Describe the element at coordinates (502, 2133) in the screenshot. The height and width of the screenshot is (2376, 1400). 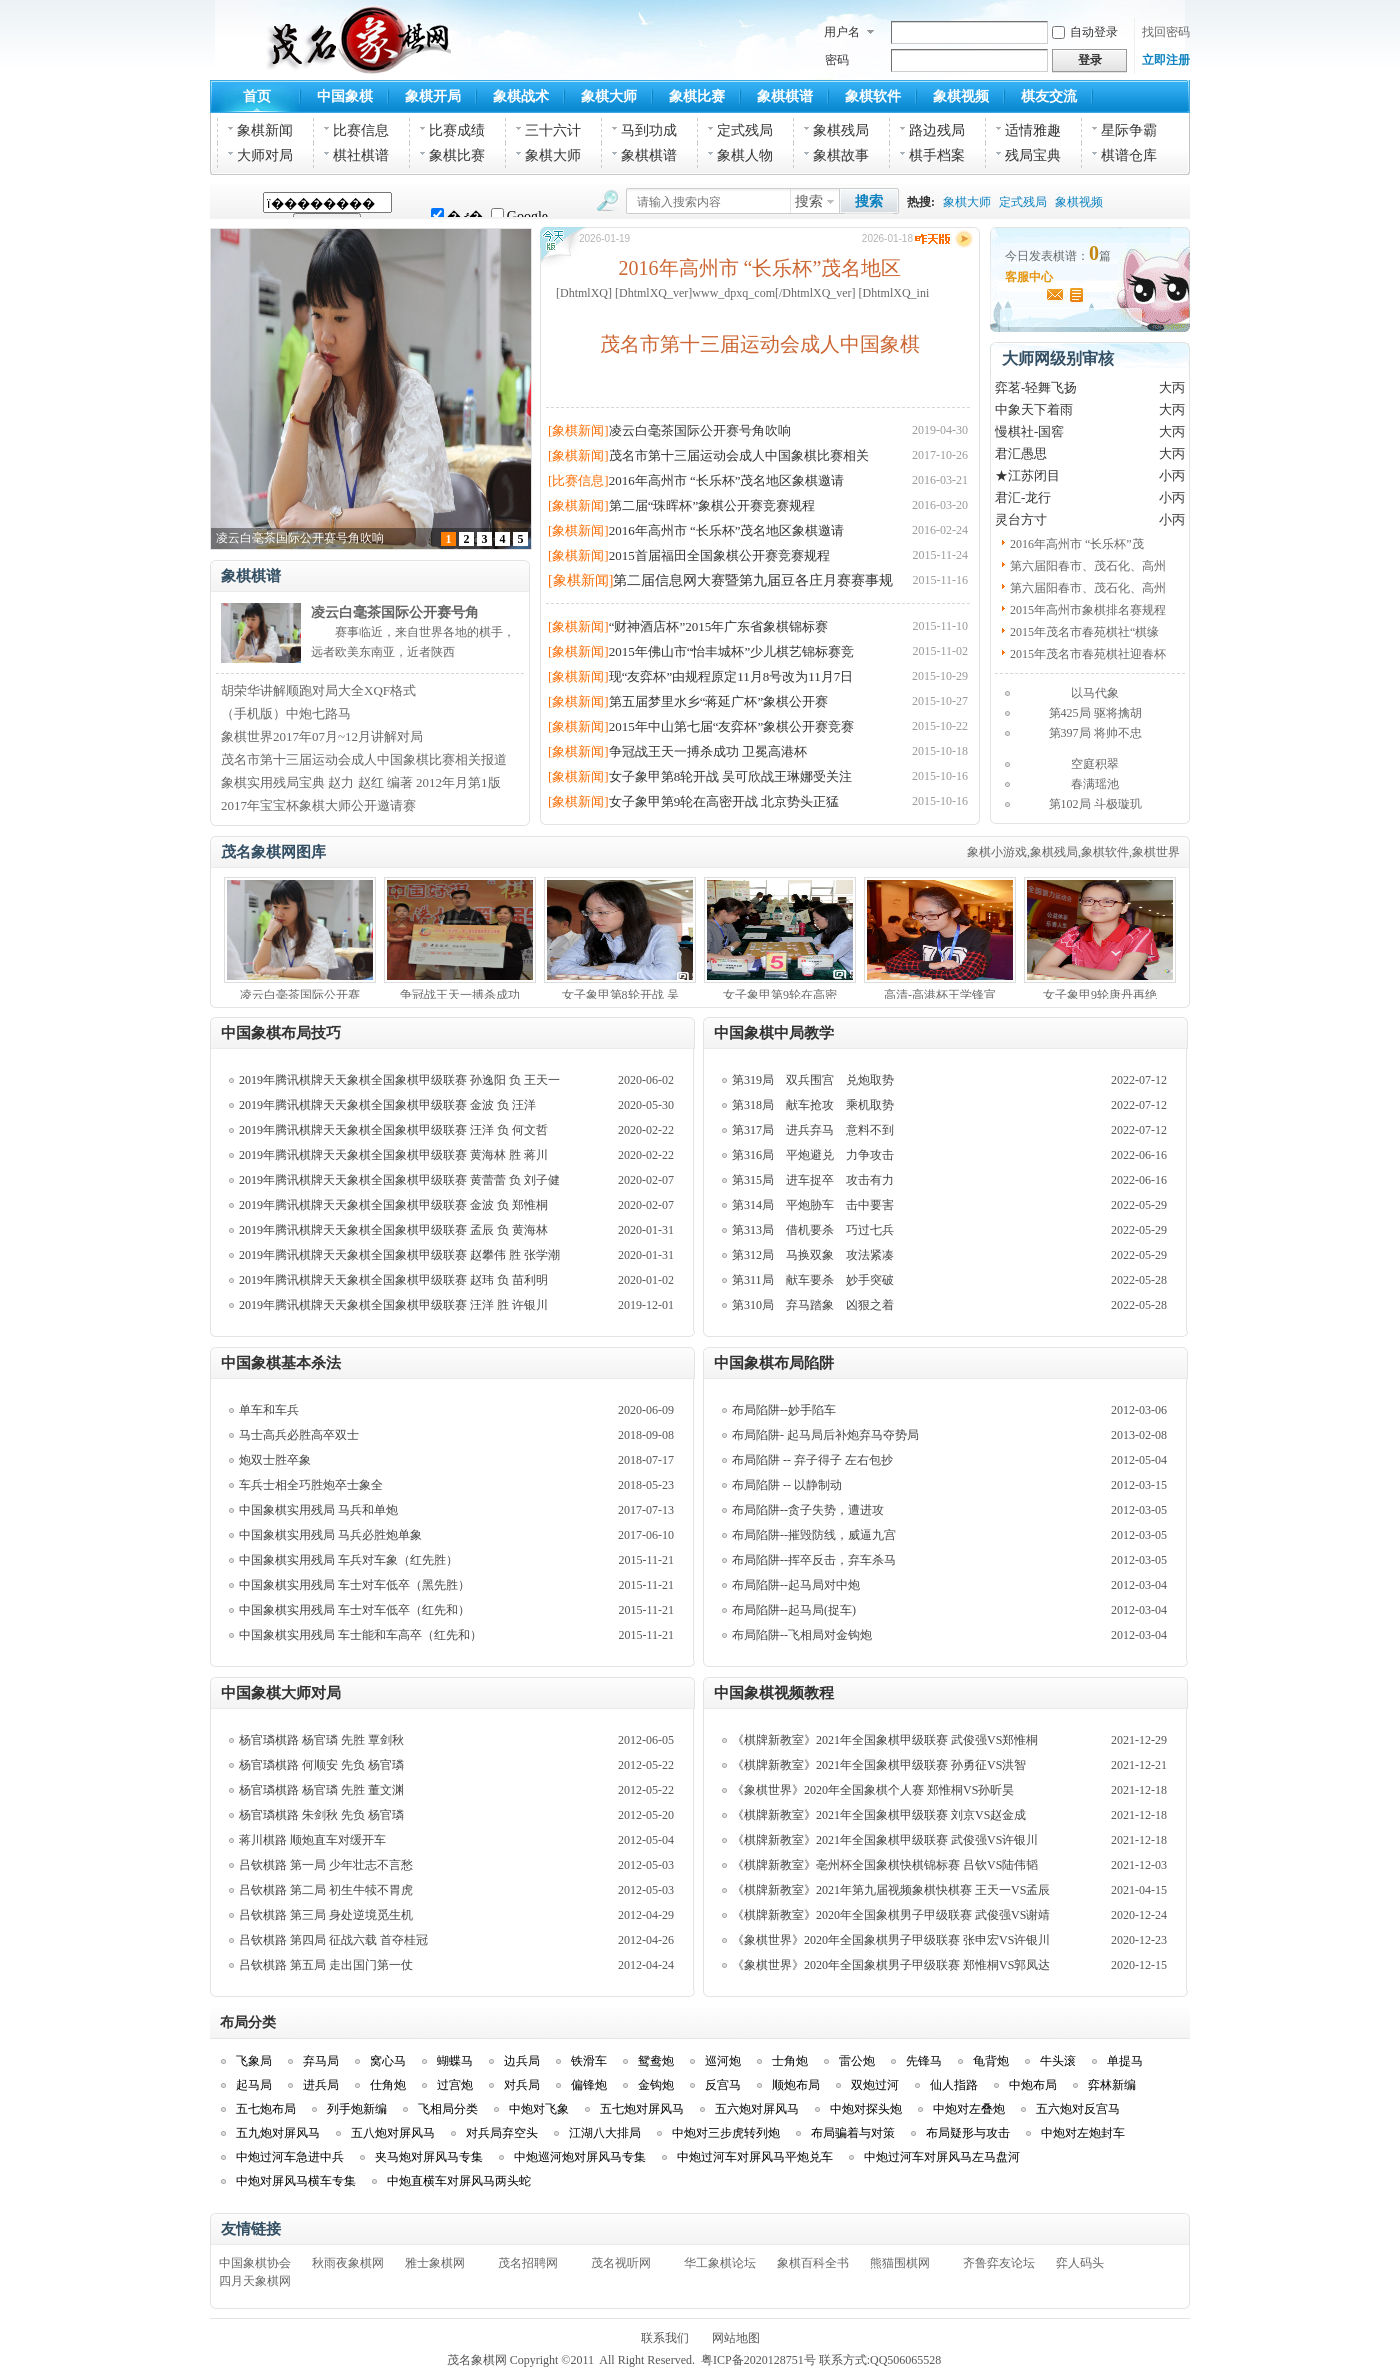
I see `对兵局弃空头` at that location.